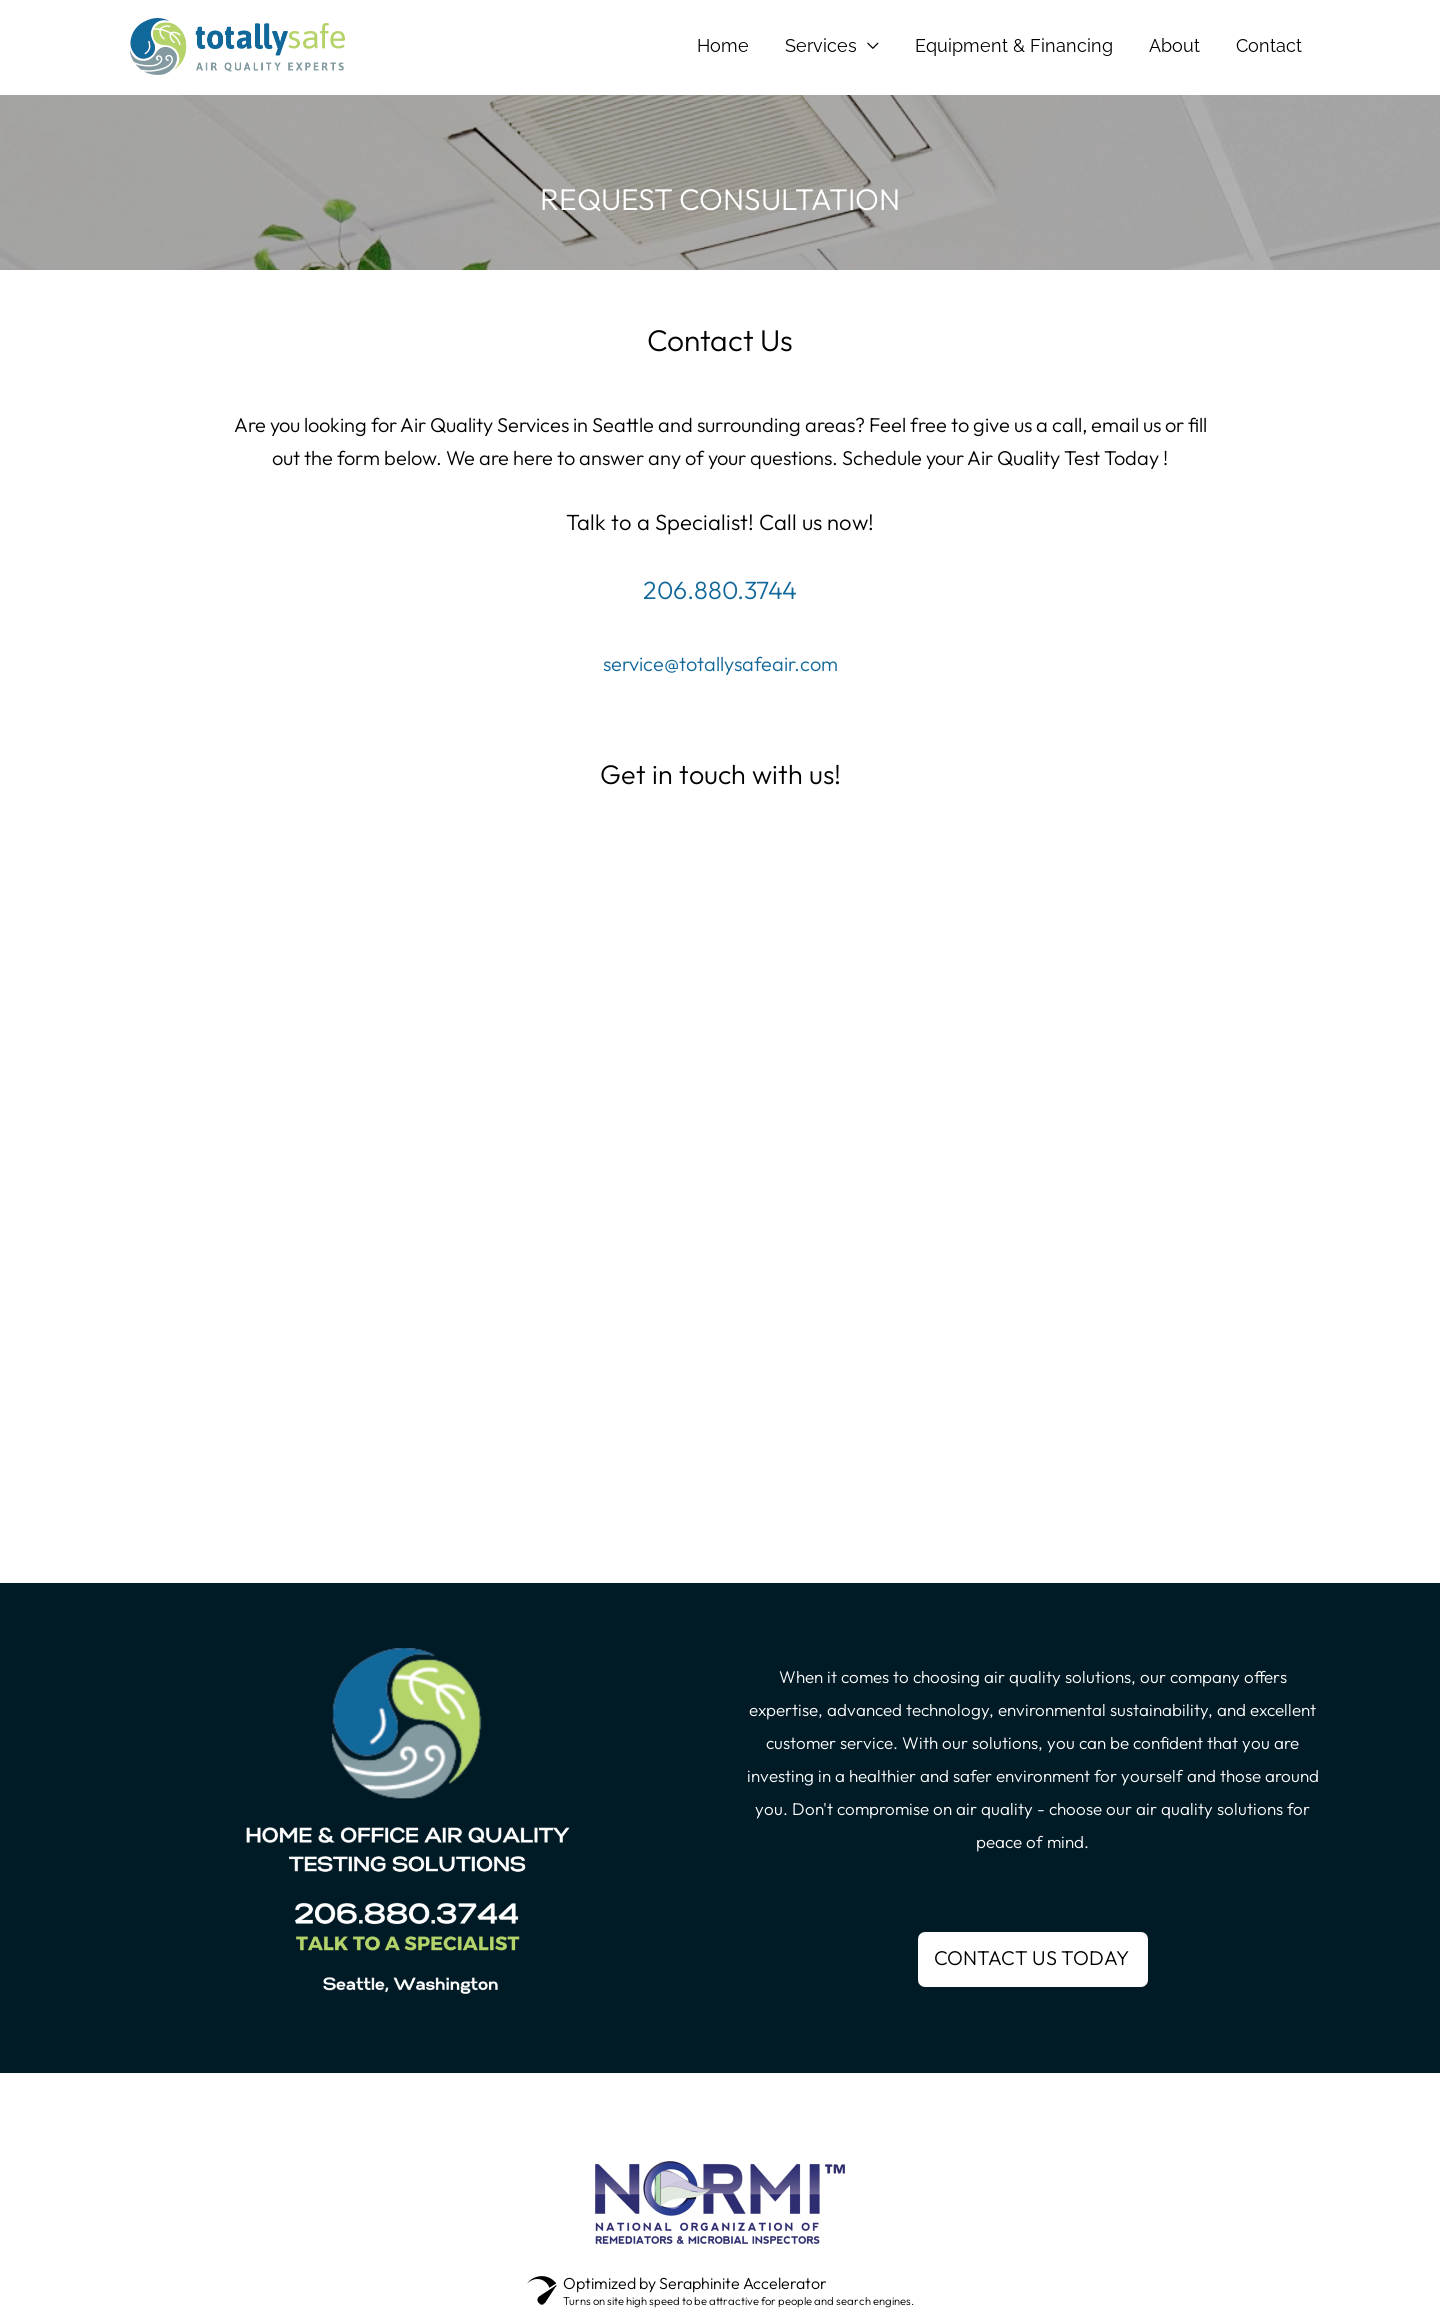 Image resolution: width=1440 pixels, height=2318 pixels. Describe the element at coordinates (1269, 45) in the screenshot. I see `Contact` at that location.